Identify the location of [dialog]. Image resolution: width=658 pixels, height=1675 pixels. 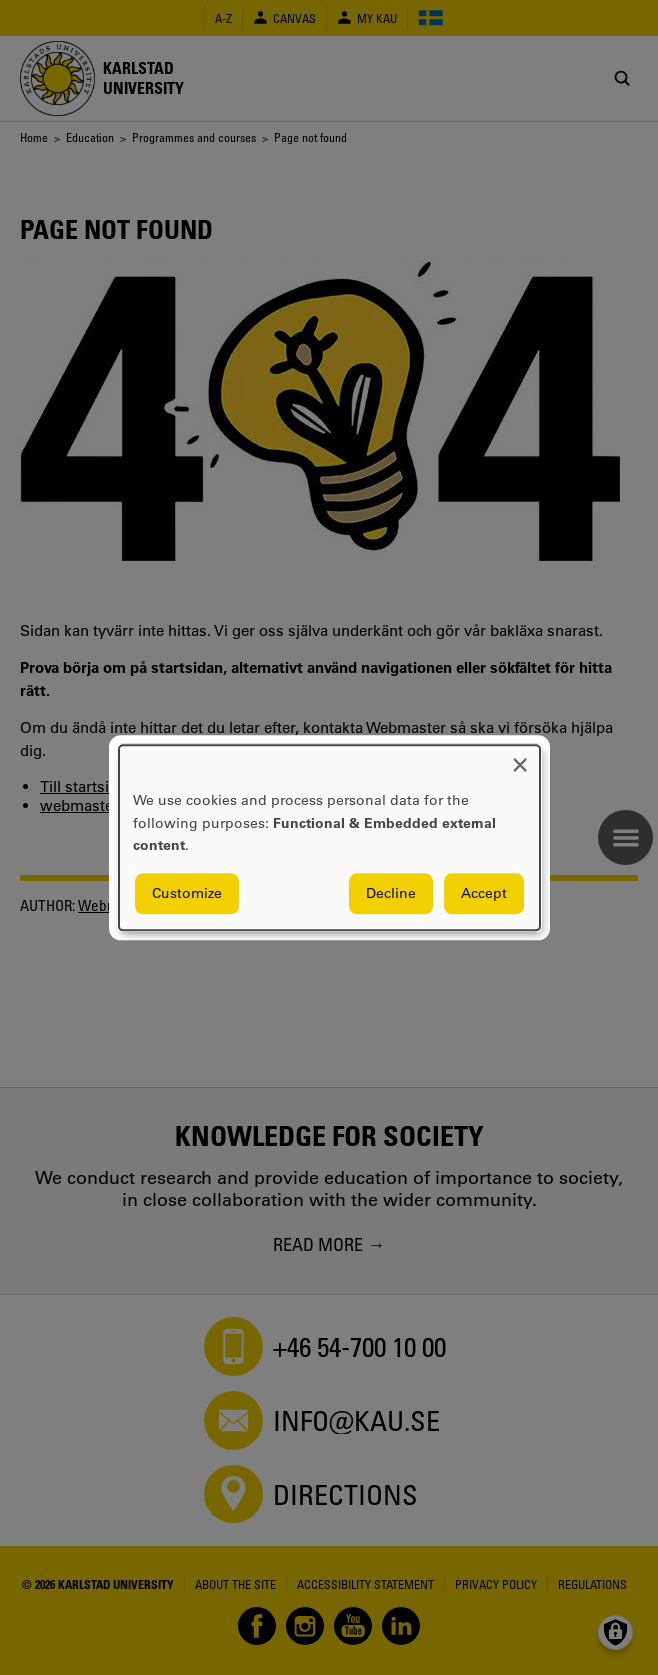
(329, 837).